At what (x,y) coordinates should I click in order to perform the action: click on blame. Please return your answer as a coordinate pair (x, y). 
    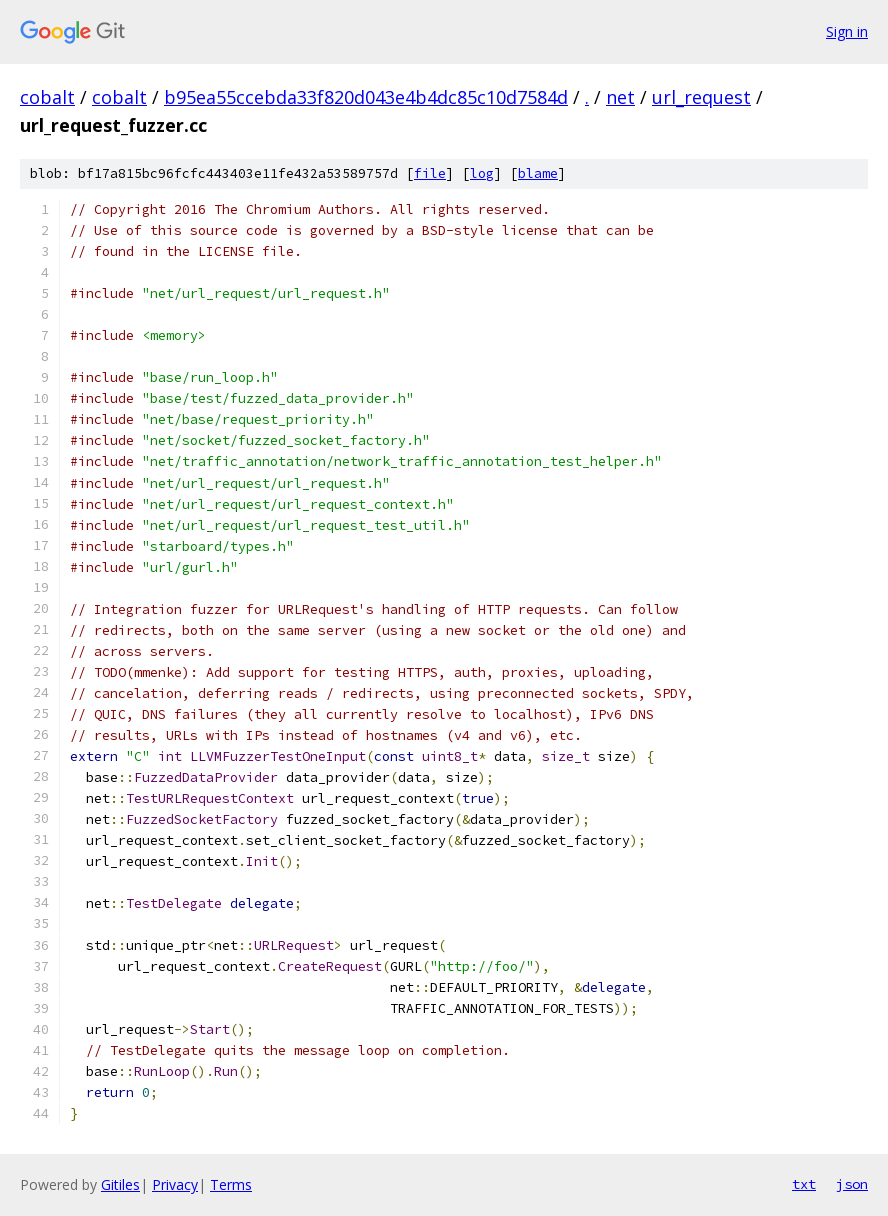
    Looking at the image, I should click on (538, 173).